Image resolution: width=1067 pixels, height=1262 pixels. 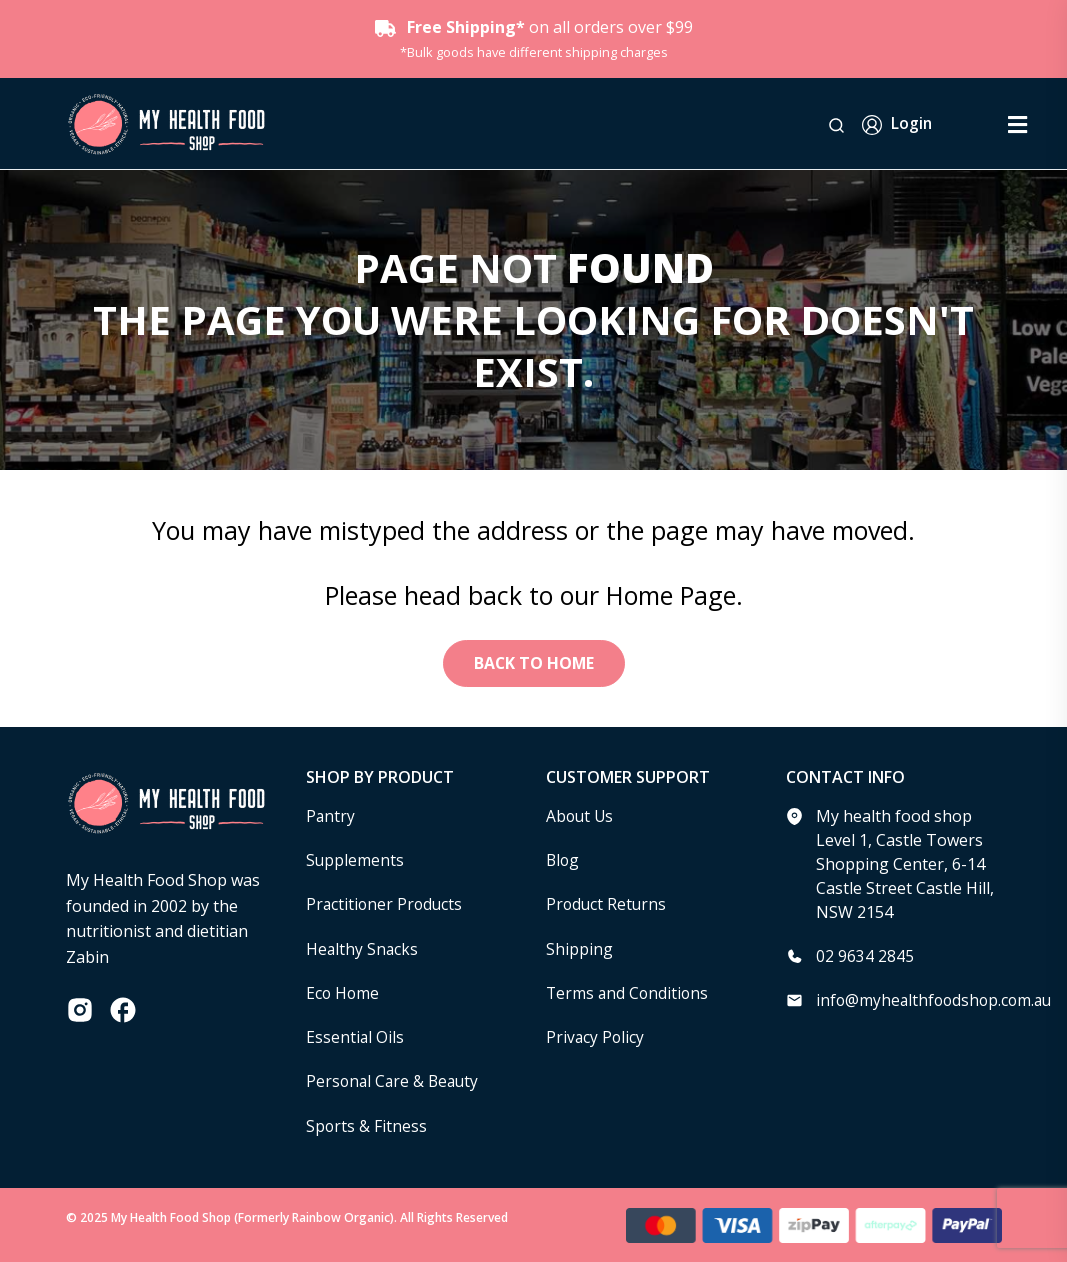 What do you see at coordinates (607, 905) in the screenshot?
I see `Product Returns` at bounding box center [607, 905].